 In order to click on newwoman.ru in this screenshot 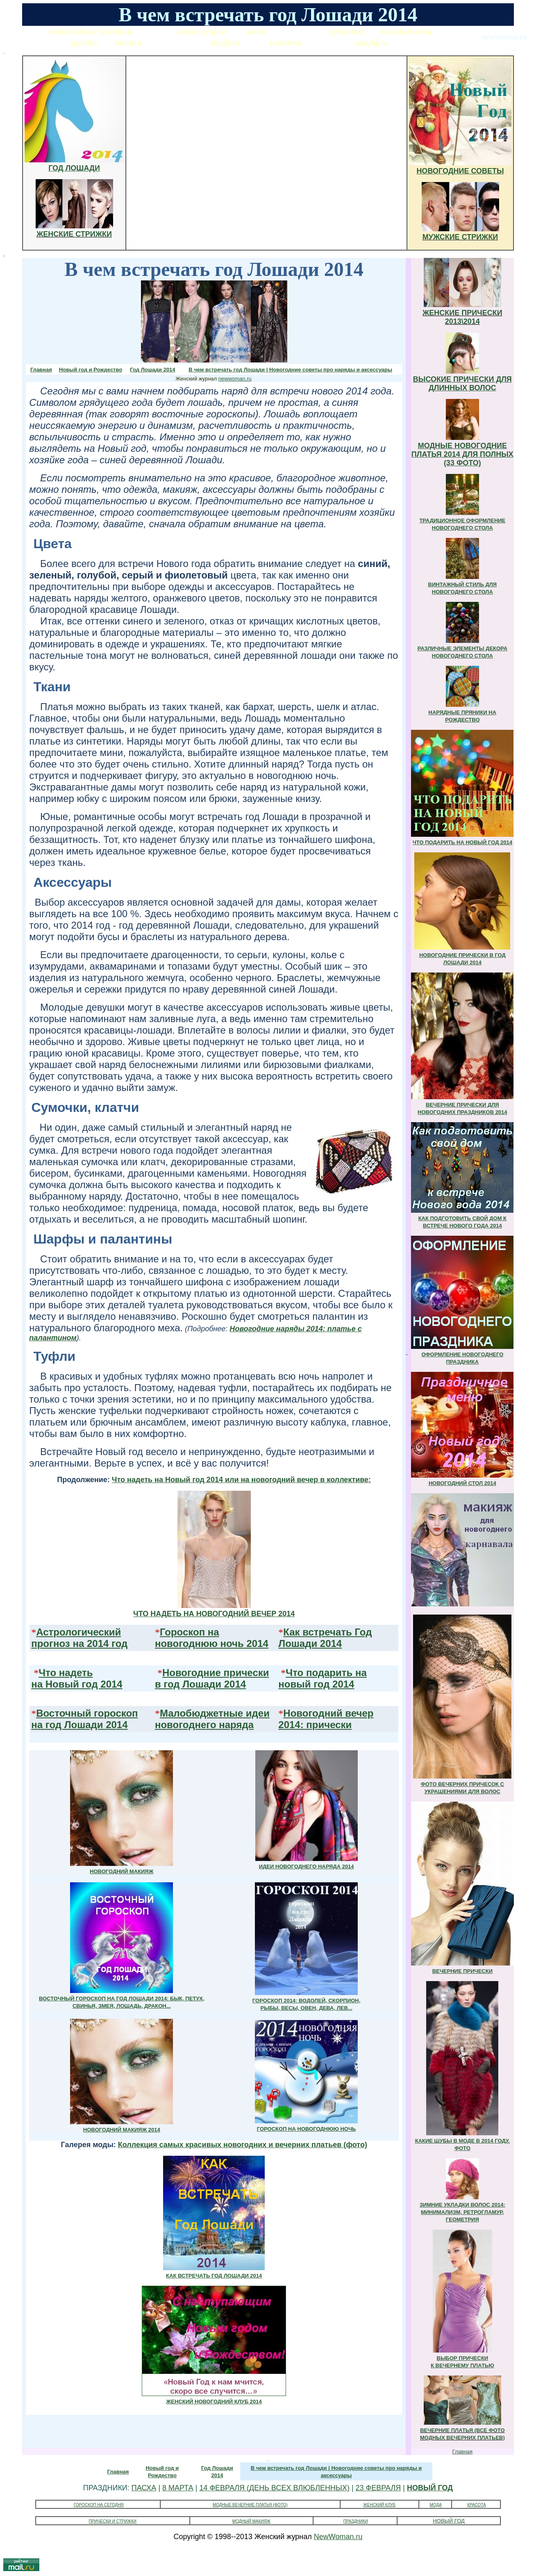, I will do `click(235, 379)`.